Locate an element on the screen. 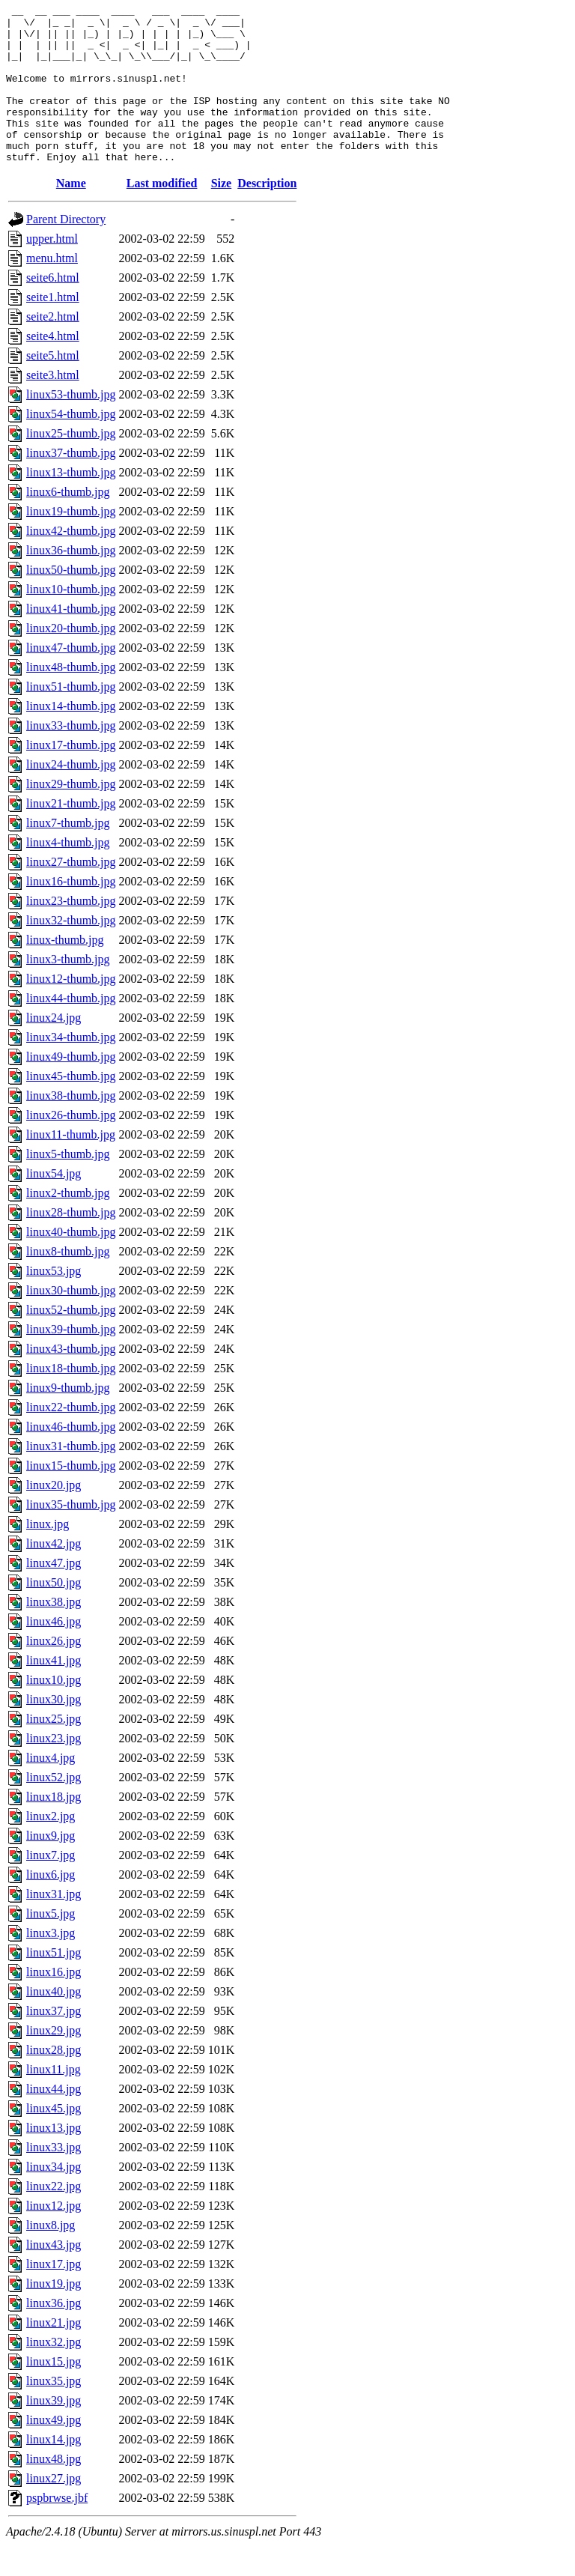 This screenshot has height=2576, width=575. linux4.jpg is located at coordinates (50, 1789).